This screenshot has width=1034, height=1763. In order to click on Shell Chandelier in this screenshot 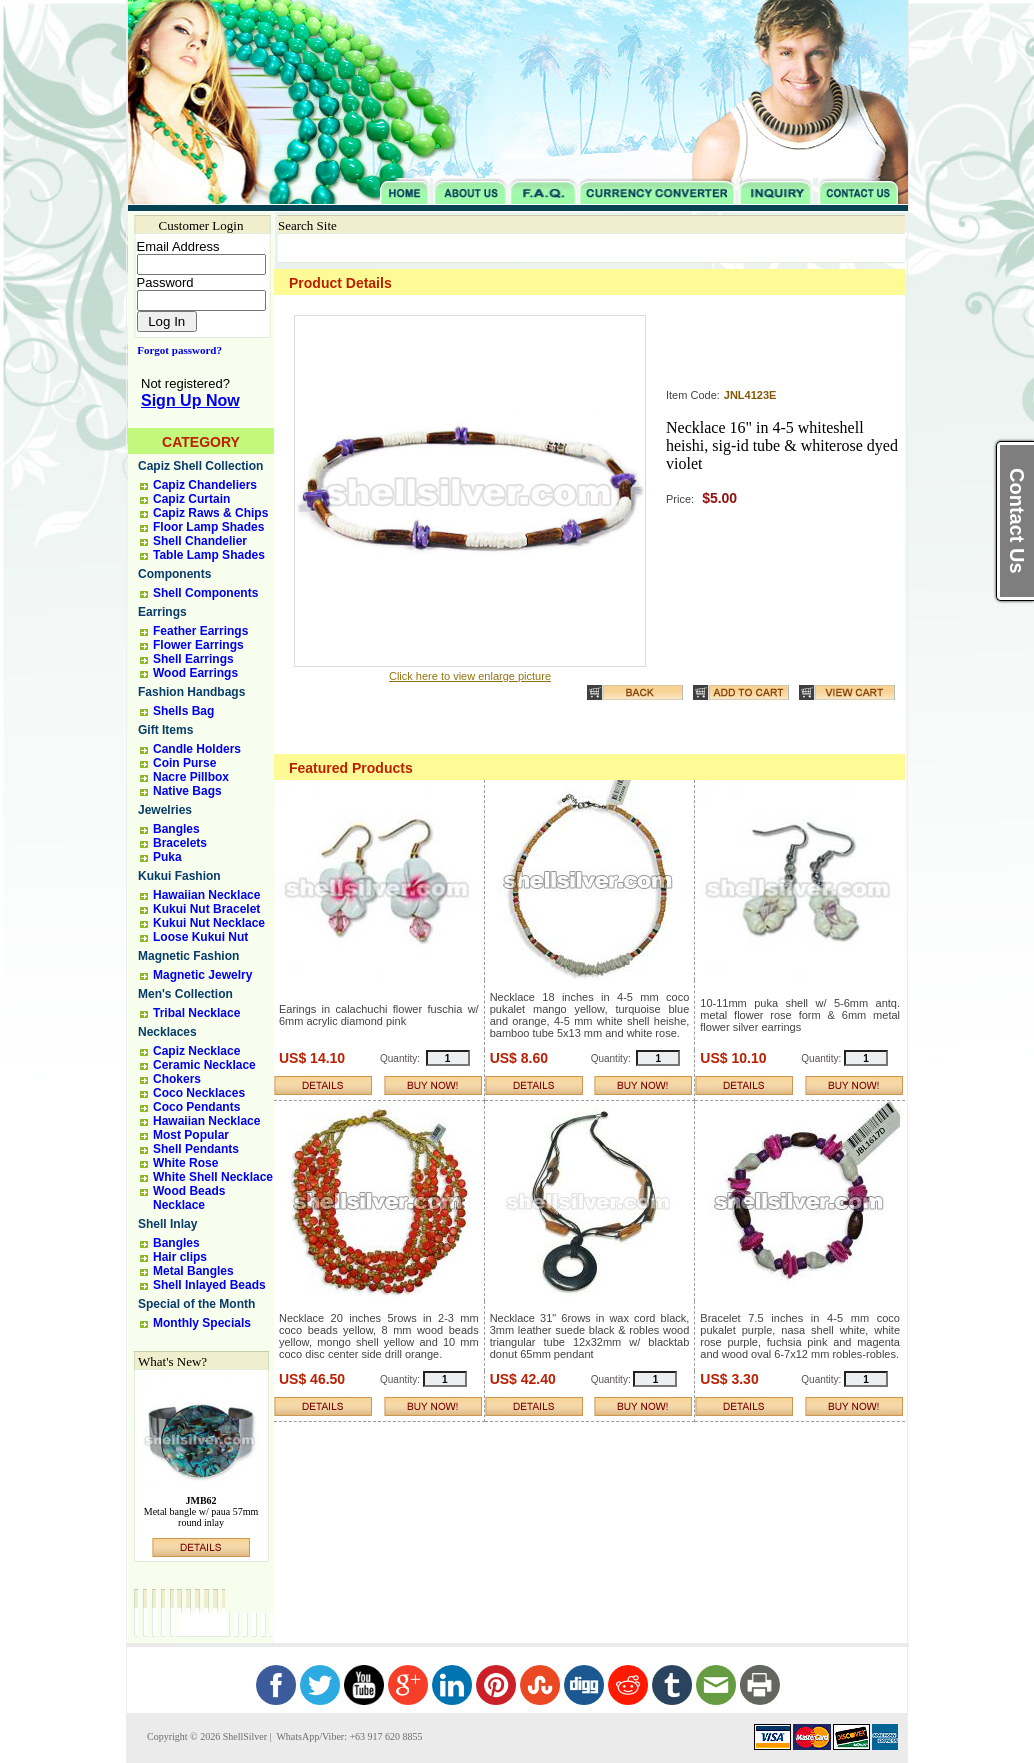, I will do `click(200, 541)`.